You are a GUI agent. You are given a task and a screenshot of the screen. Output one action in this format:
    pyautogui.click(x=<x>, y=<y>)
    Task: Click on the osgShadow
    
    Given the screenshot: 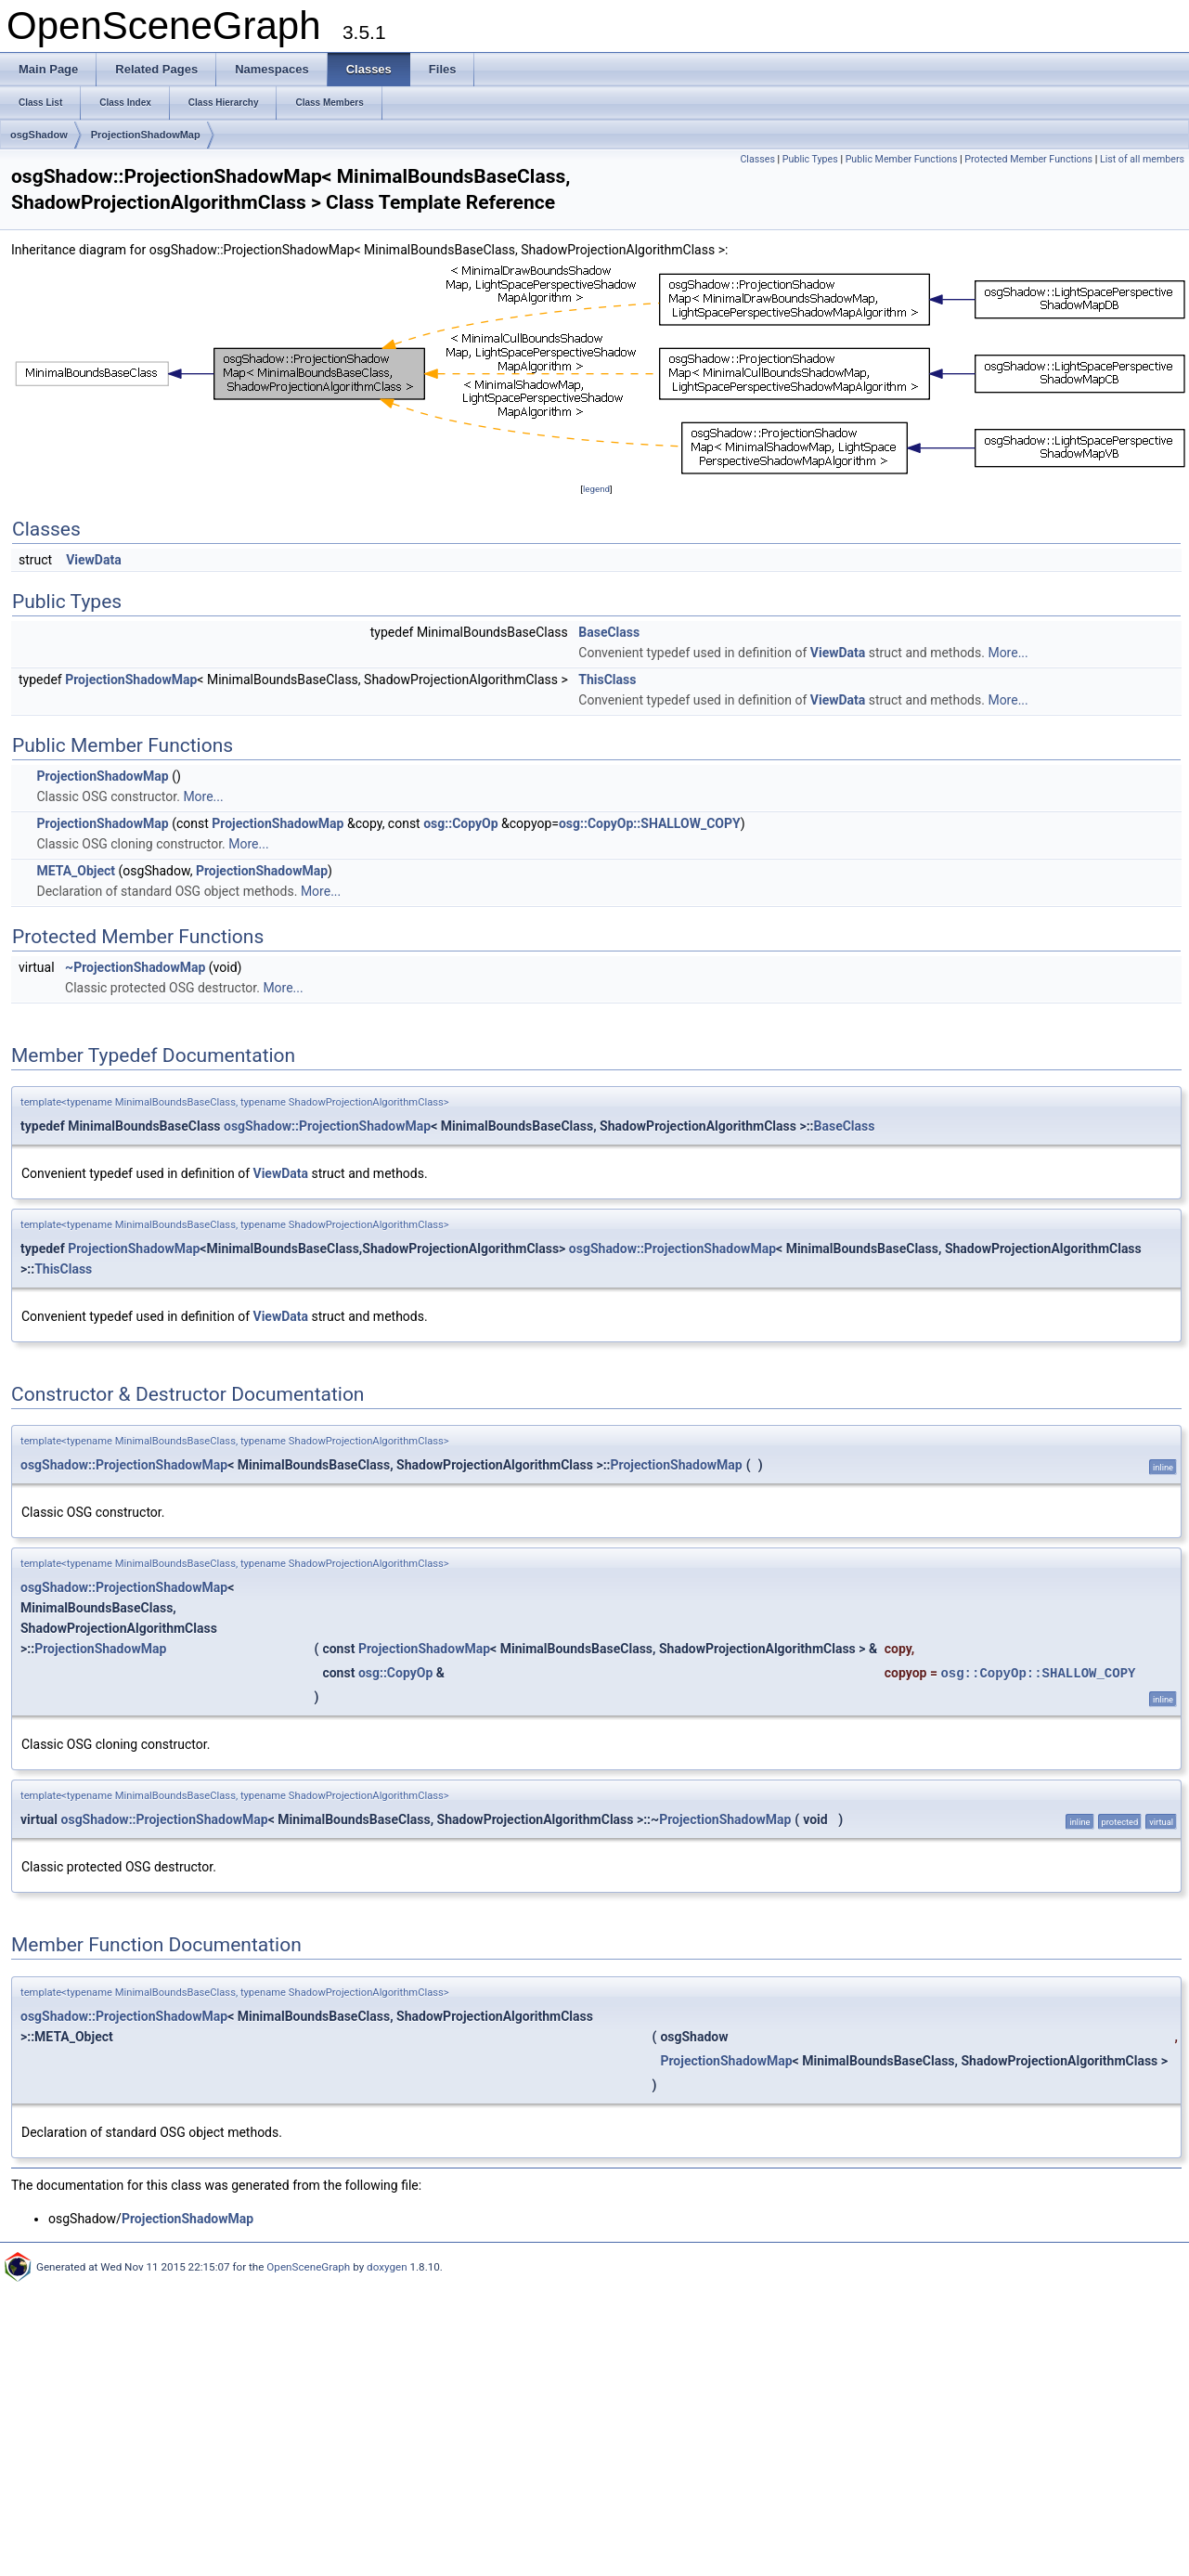 What is the action you would take?
    pyautogui.click(x=39, y=134)
    